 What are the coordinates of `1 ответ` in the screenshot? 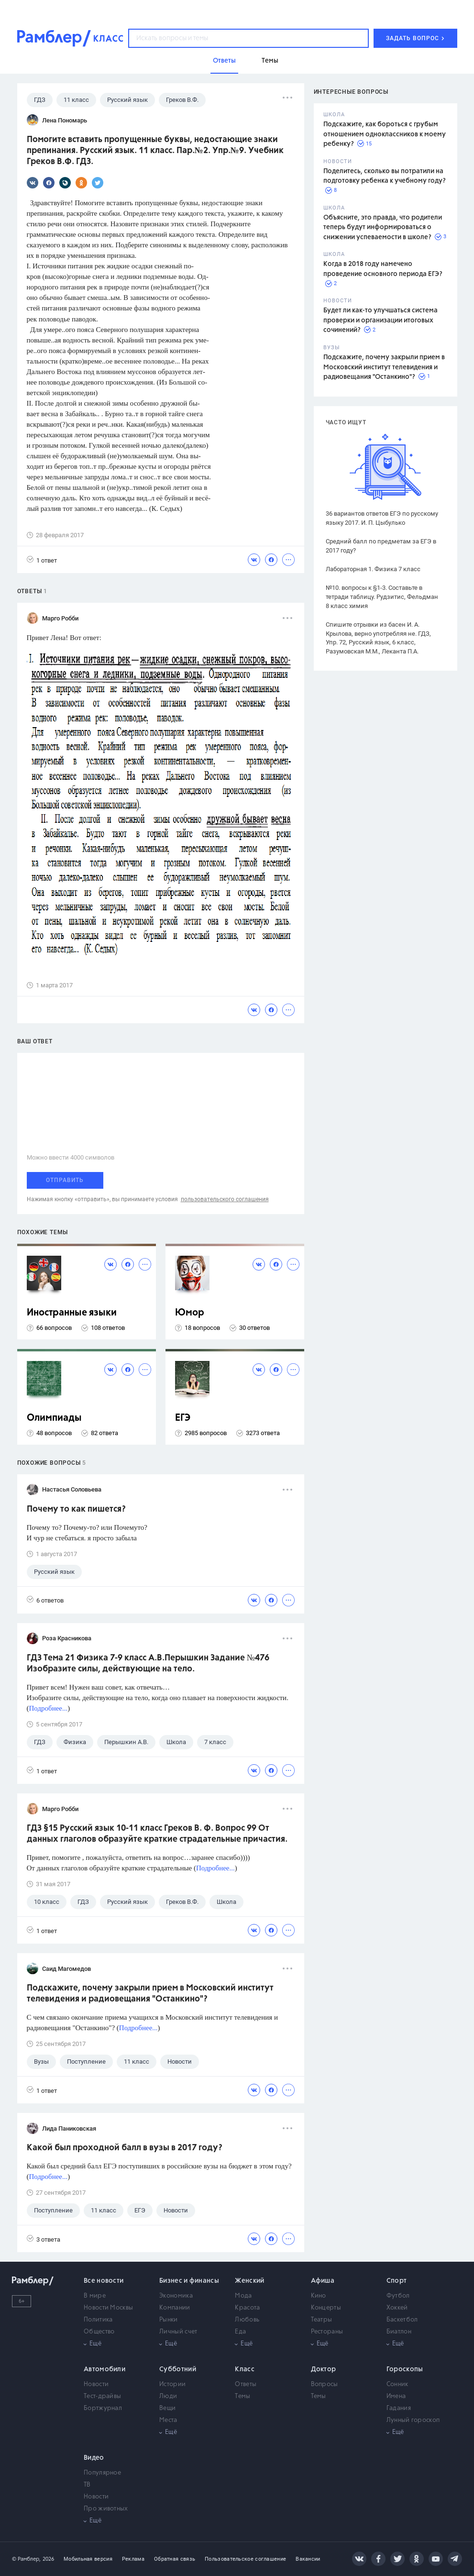 It's located at (42, 560).